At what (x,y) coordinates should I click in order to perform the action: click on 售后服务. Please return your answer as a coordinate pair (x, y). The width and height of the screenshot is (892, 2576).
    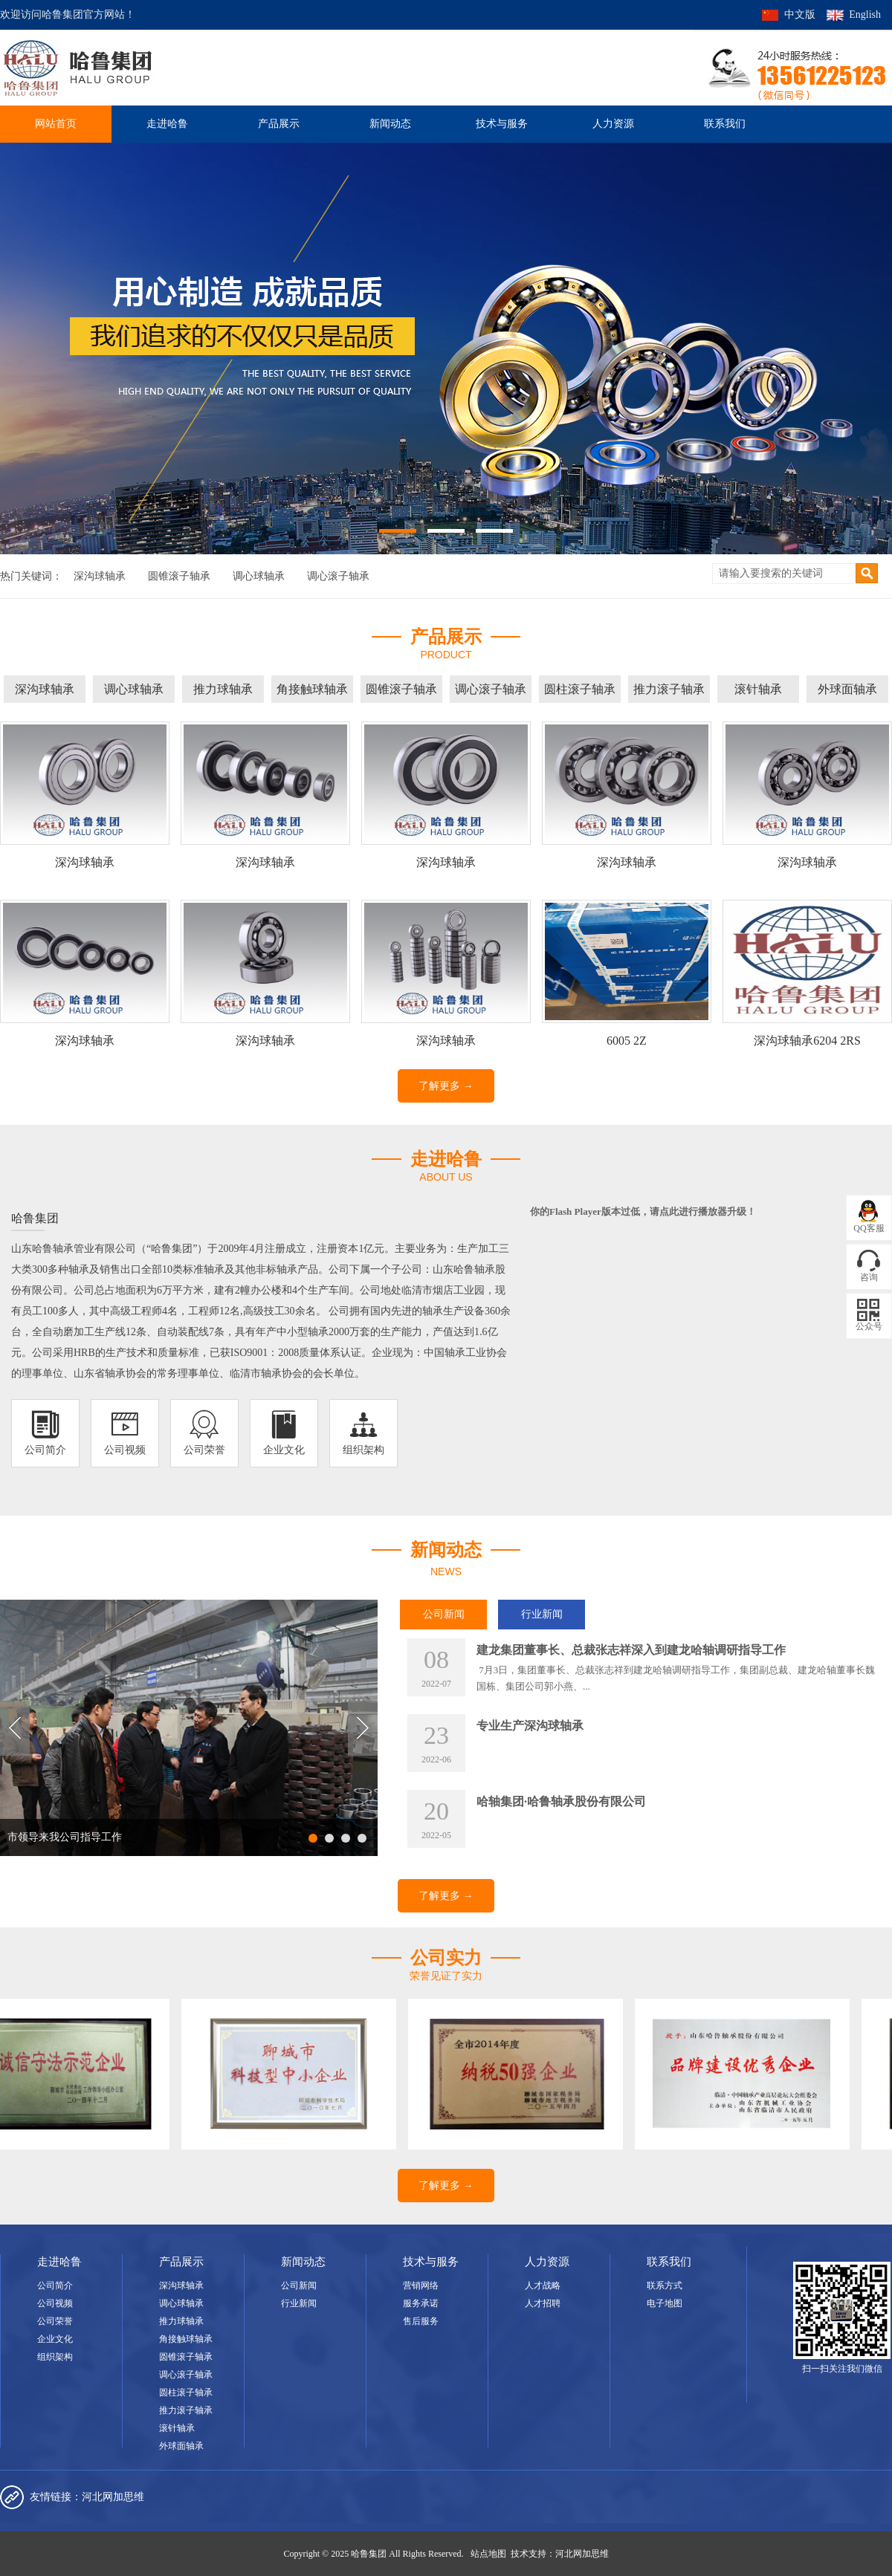
    Looking at the image, I should click on (421, 2321).